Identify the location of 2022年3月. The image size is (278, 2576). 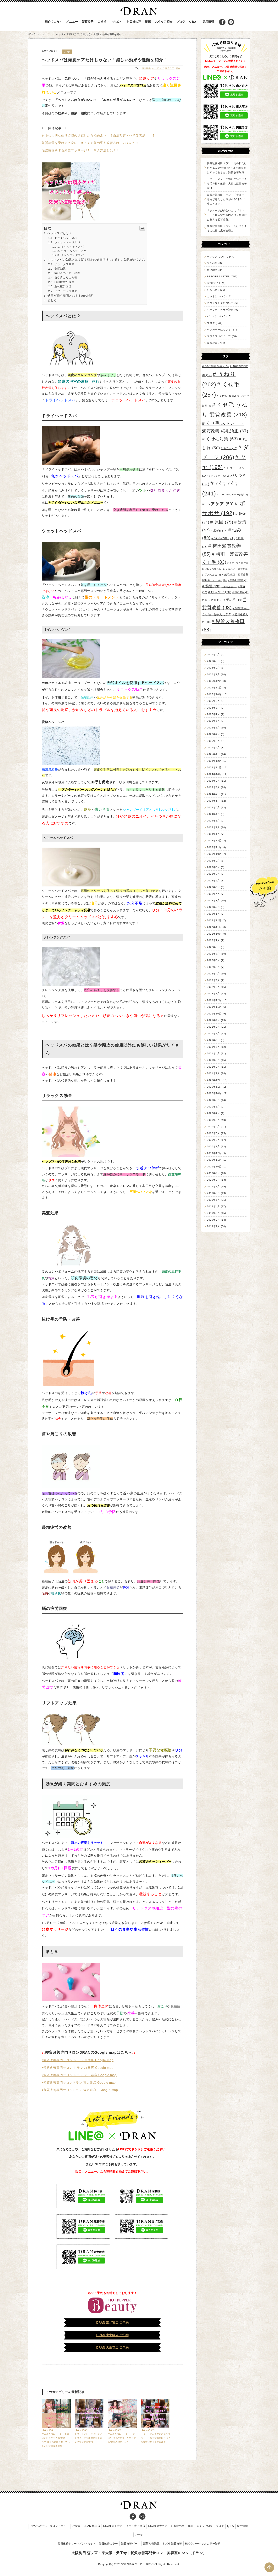
(213, 980).